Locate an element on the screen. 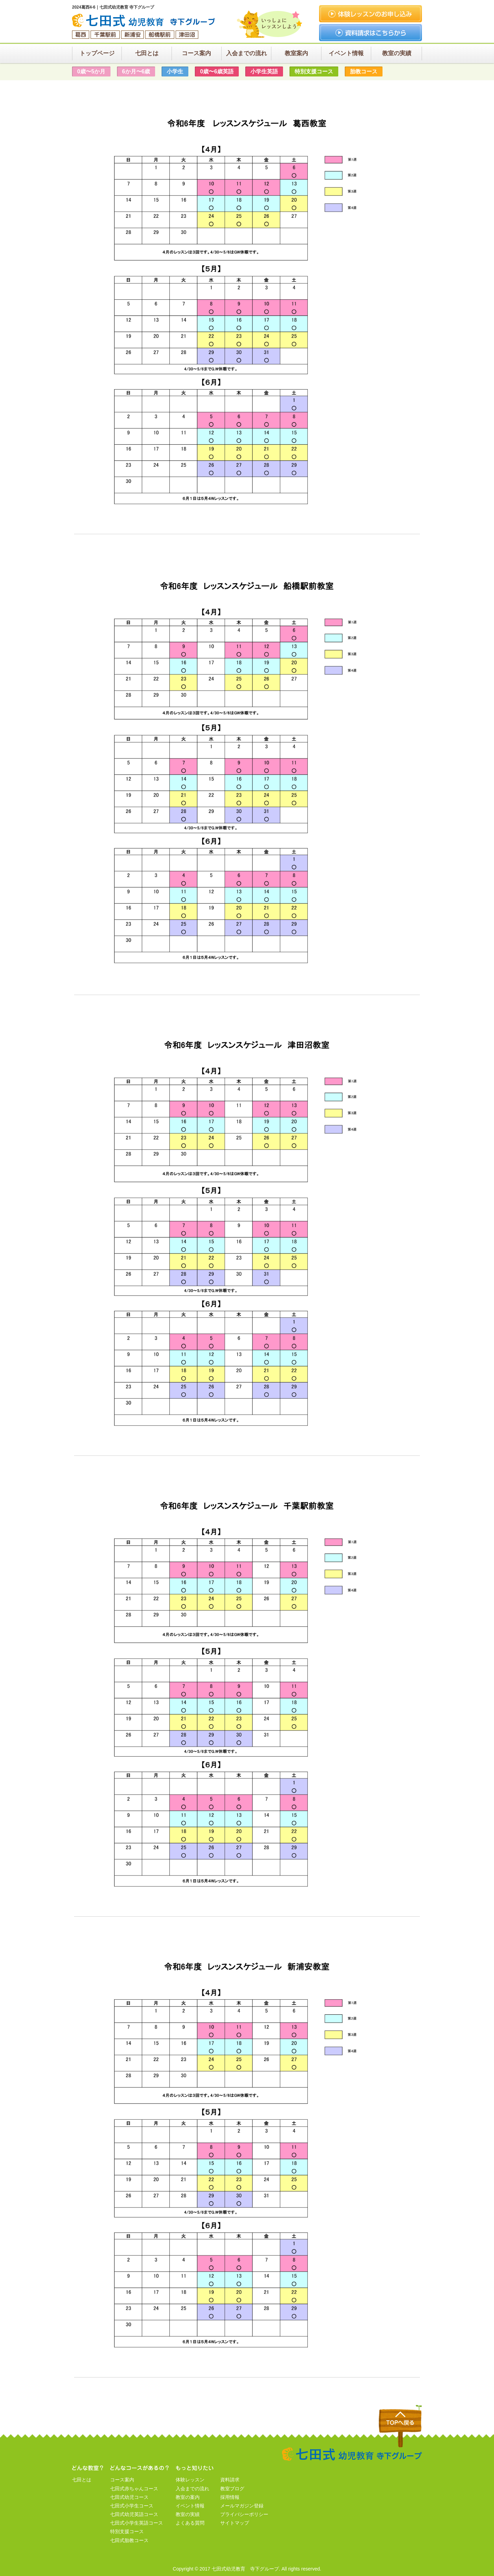  プライバシーポリシー is located at coordinates (244, 2514).